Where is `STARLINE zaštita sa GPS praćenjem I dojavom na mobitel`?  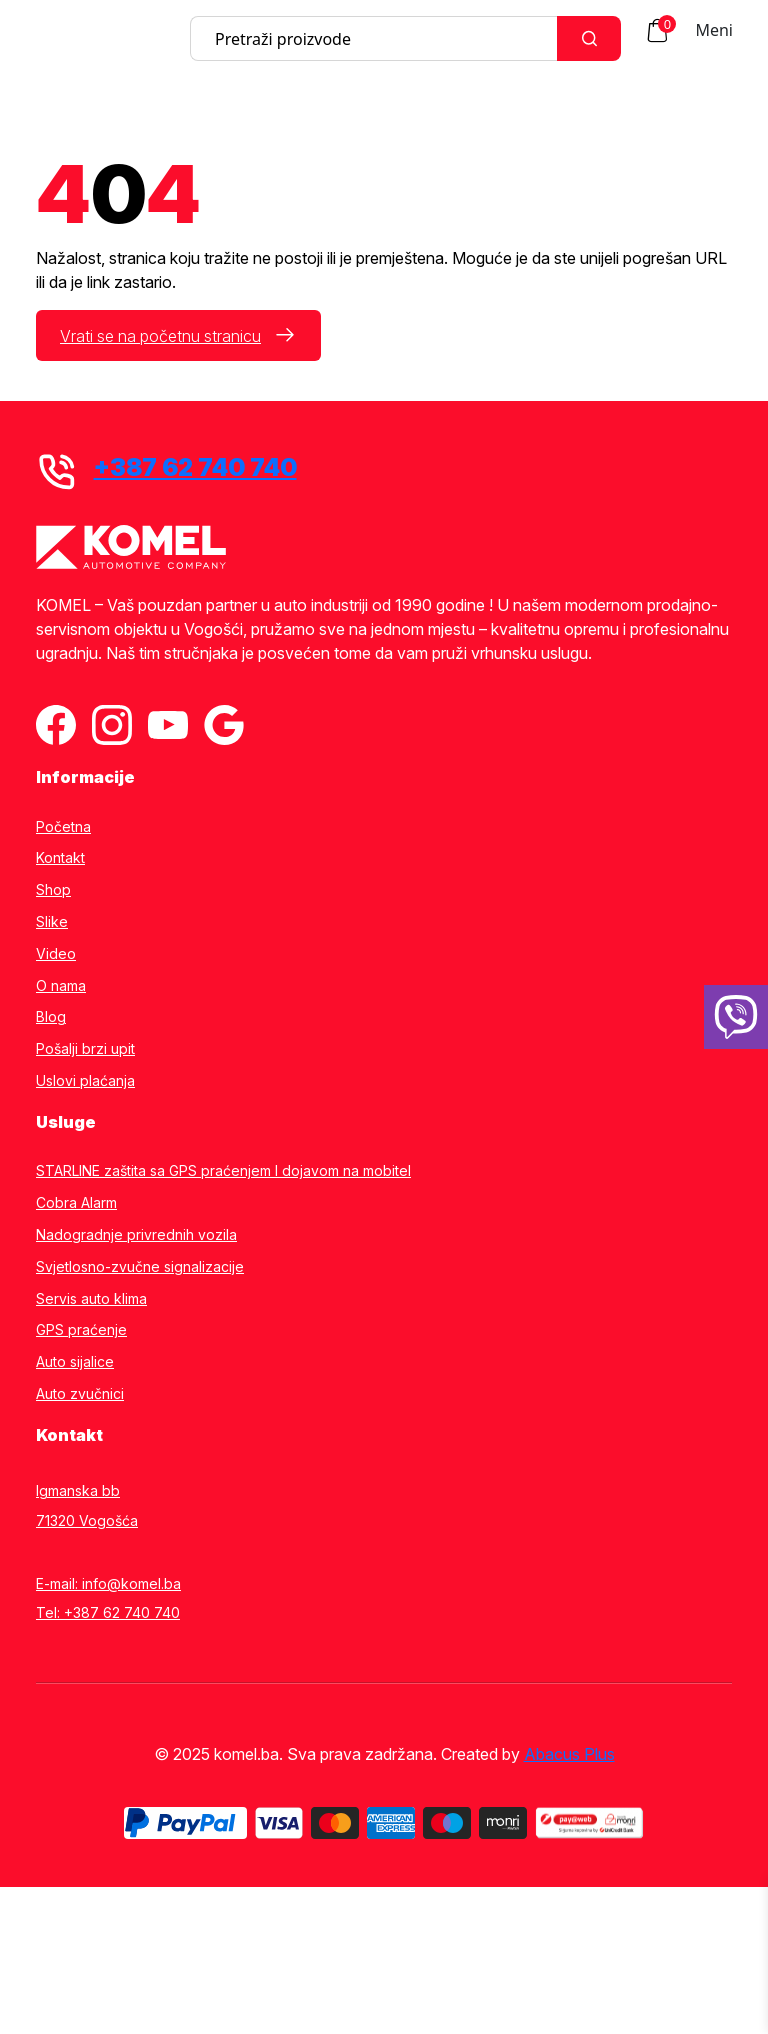
STARLINE zaštita sa GPS praćenjem I dojavom na mobitel is located at coordinates (223, 1171).